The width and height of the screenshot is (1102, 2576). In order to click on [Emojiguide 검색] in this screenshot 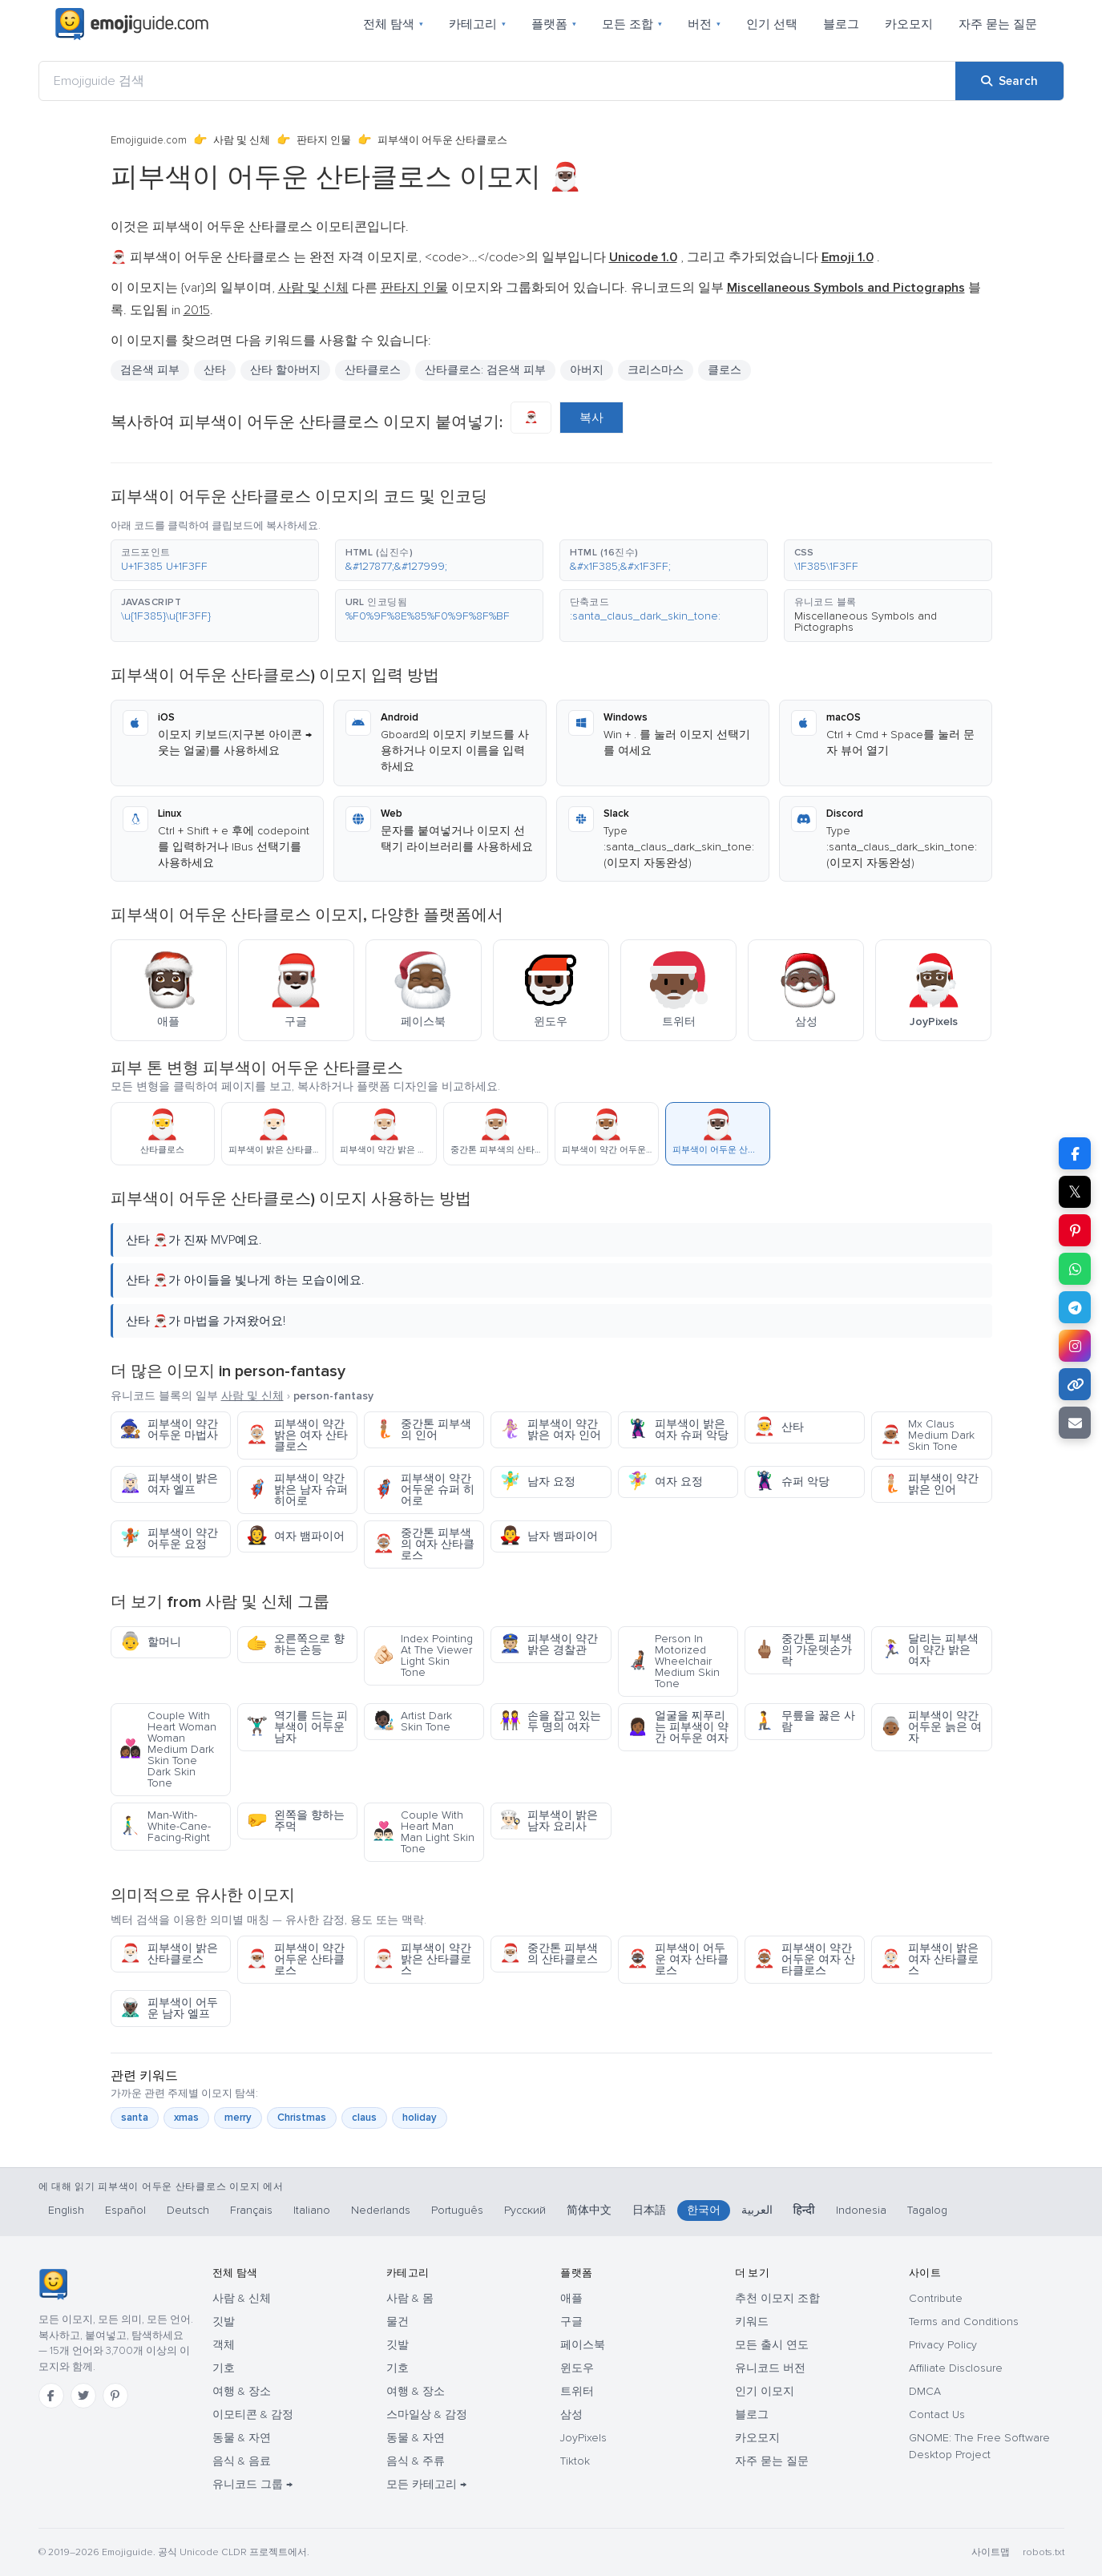, I will do `click(497, 81)`.